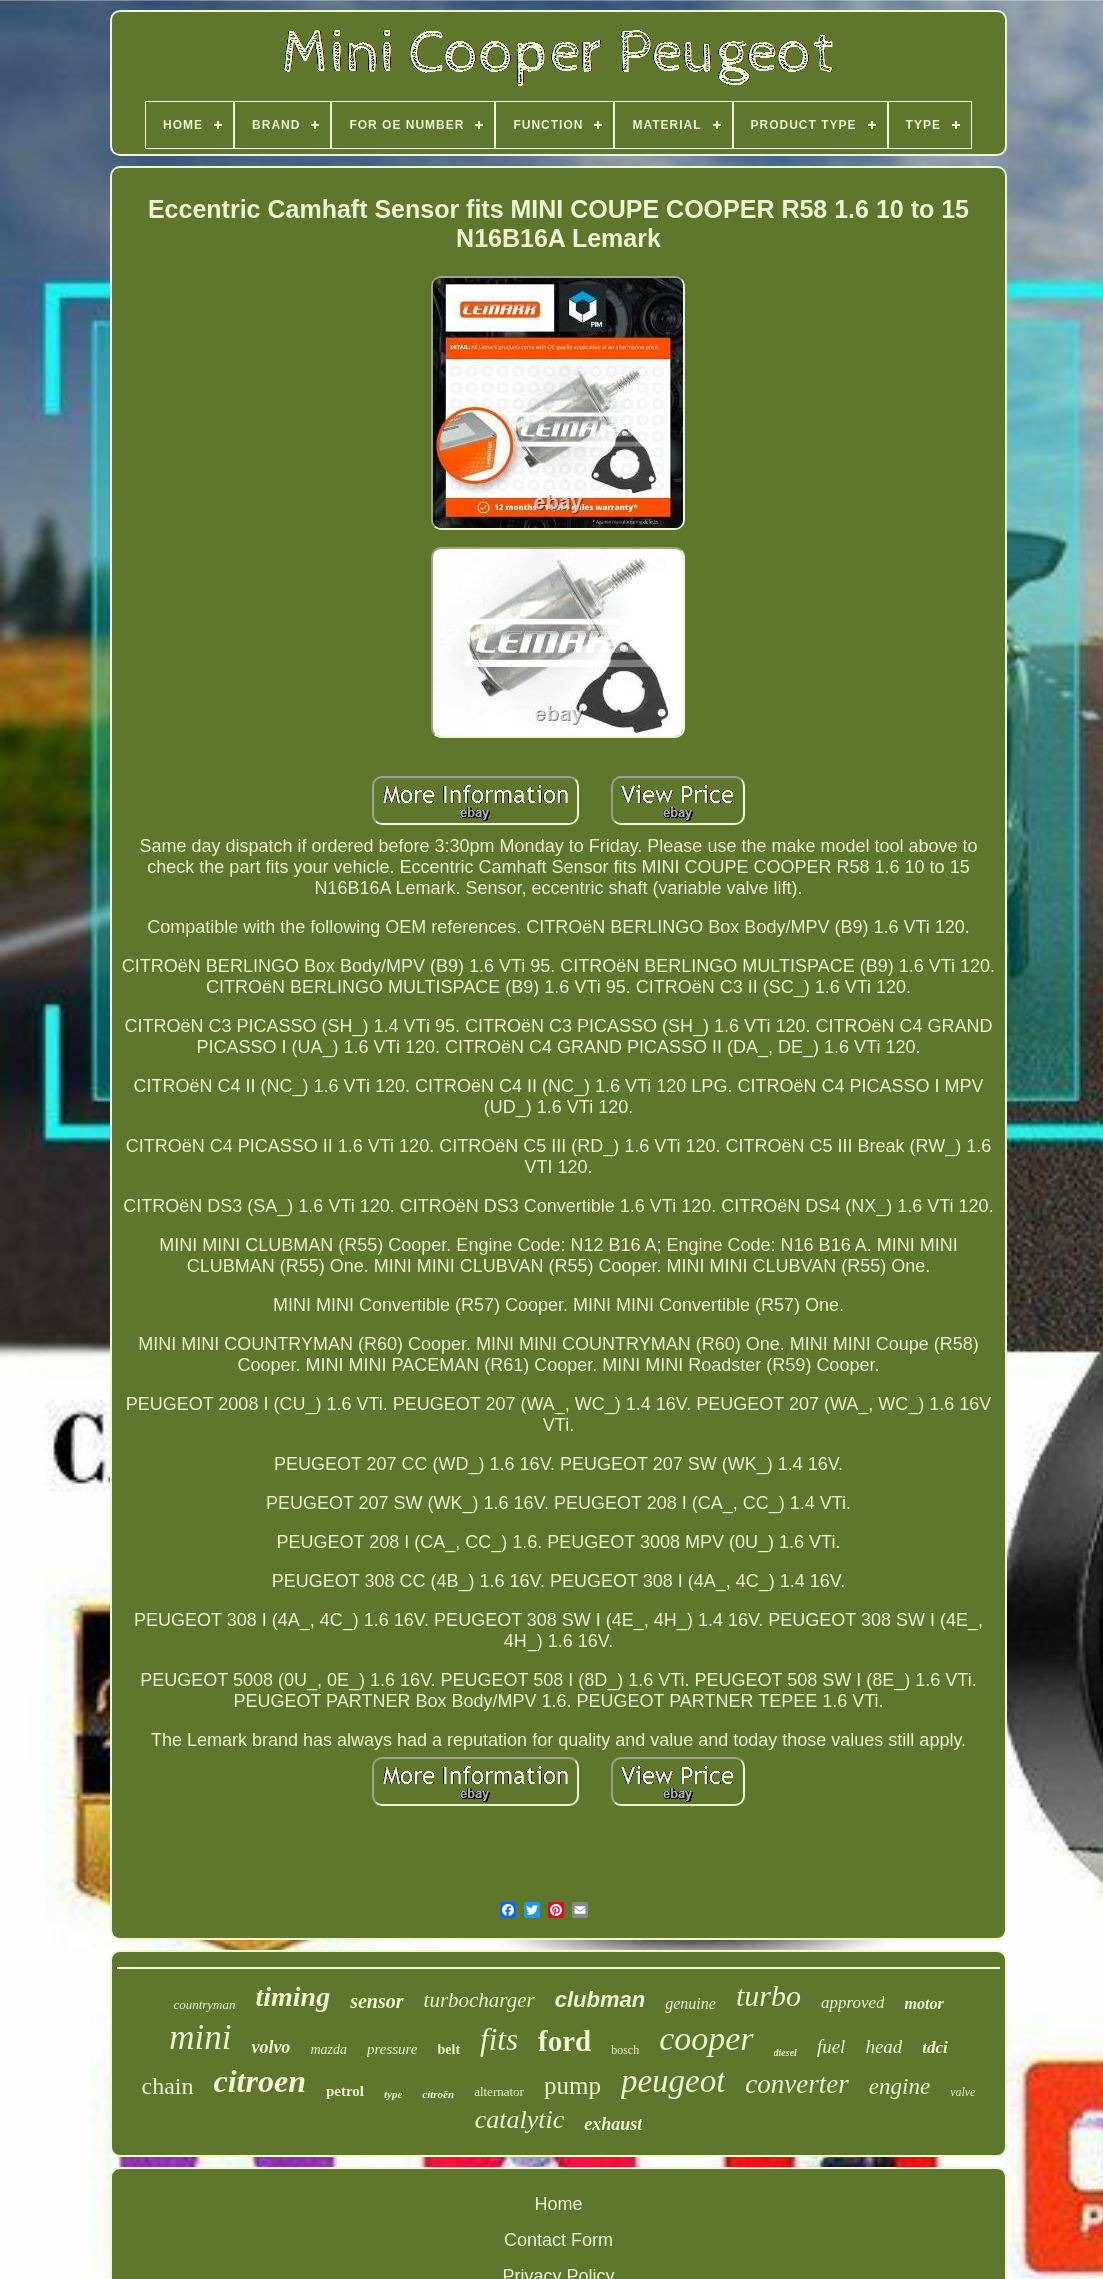  I want to click on diesel, so click(785, 2052).